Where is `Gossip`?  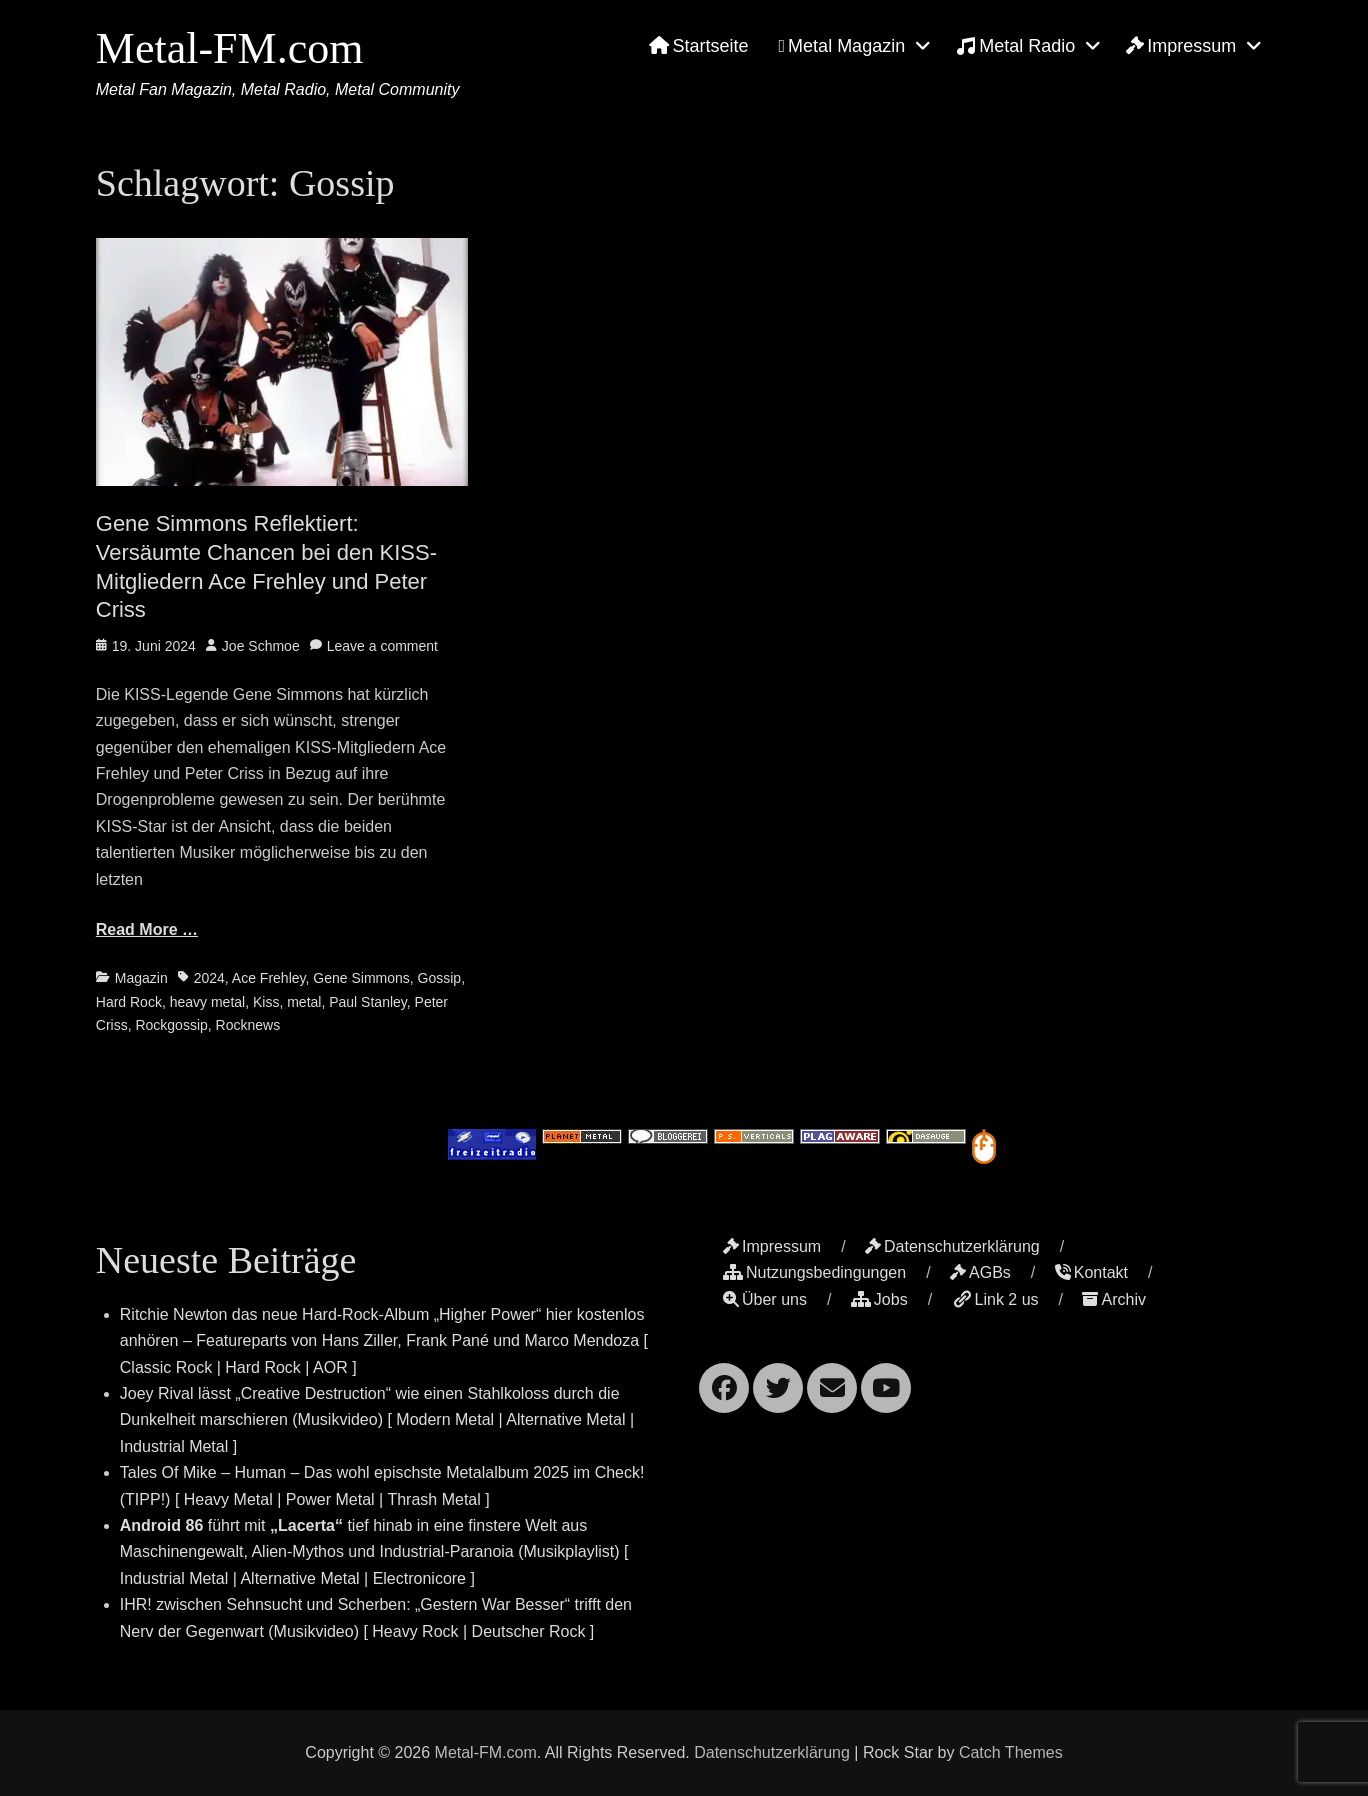
Gossip is located at coordinates (440, 978).